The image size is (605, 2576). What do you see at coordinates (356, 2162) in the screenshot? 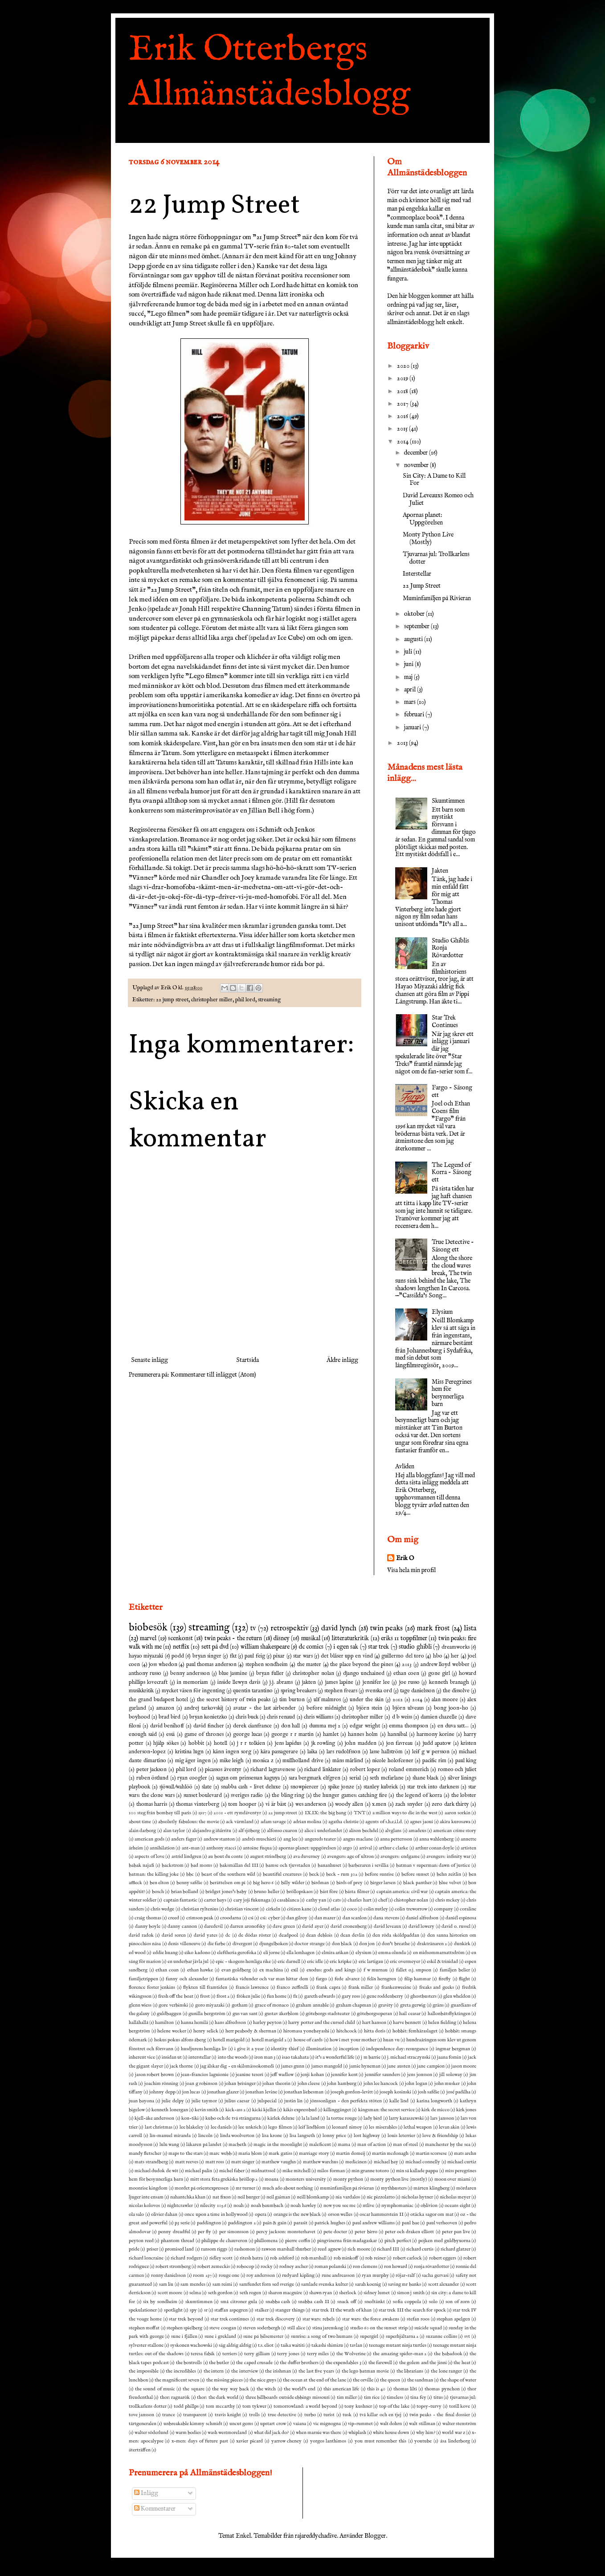
I see `medicinen` at bounding box center [356, 2162].